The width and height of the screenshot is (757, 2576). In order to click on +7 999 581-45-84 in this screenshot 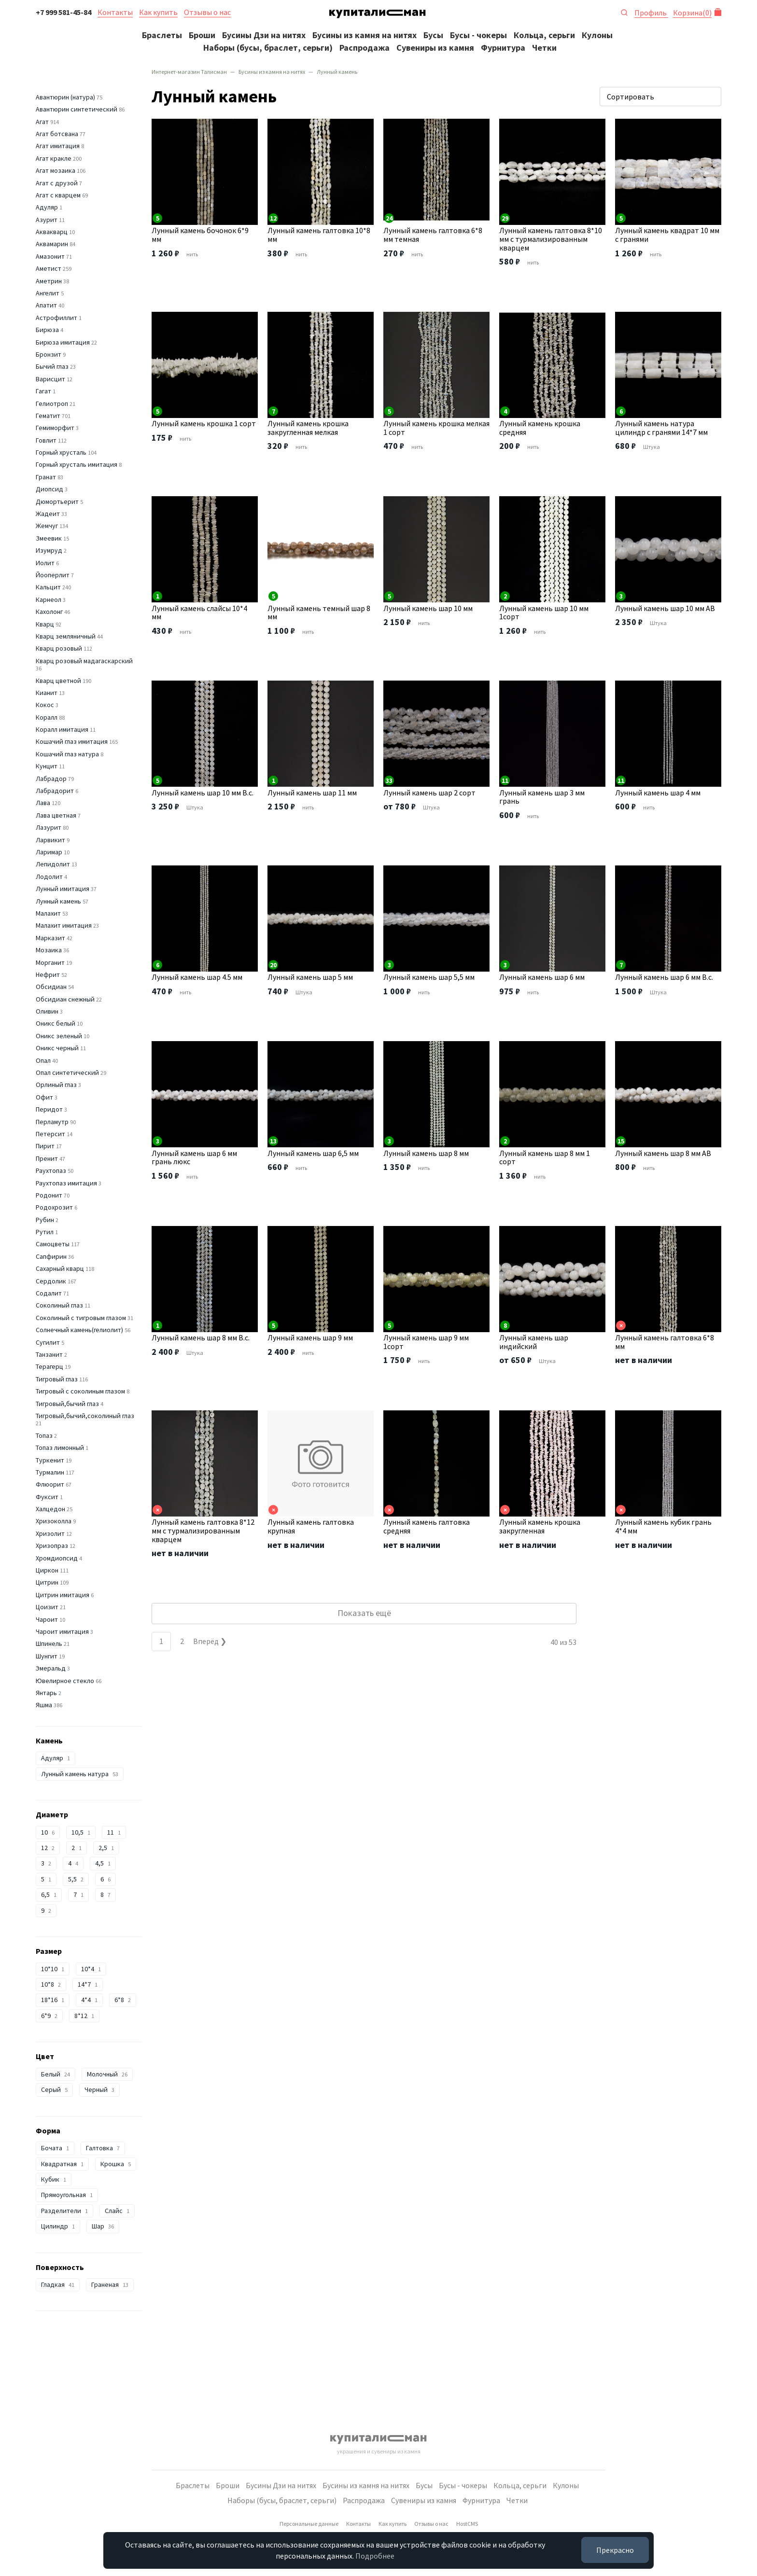, I will do `click(63, 12)`.